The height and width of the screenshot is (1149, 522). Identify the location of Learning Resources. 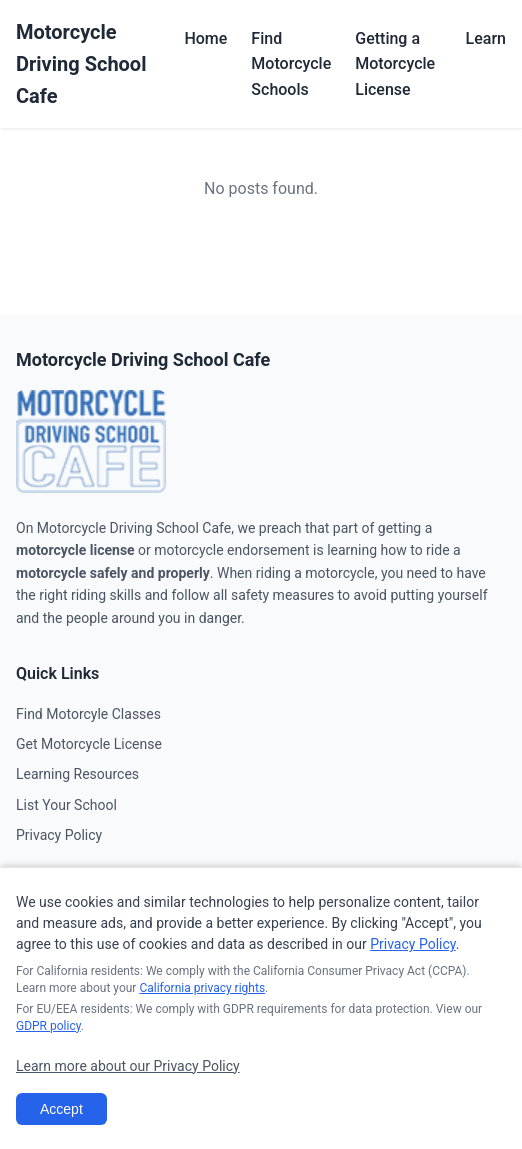
(77, 774).